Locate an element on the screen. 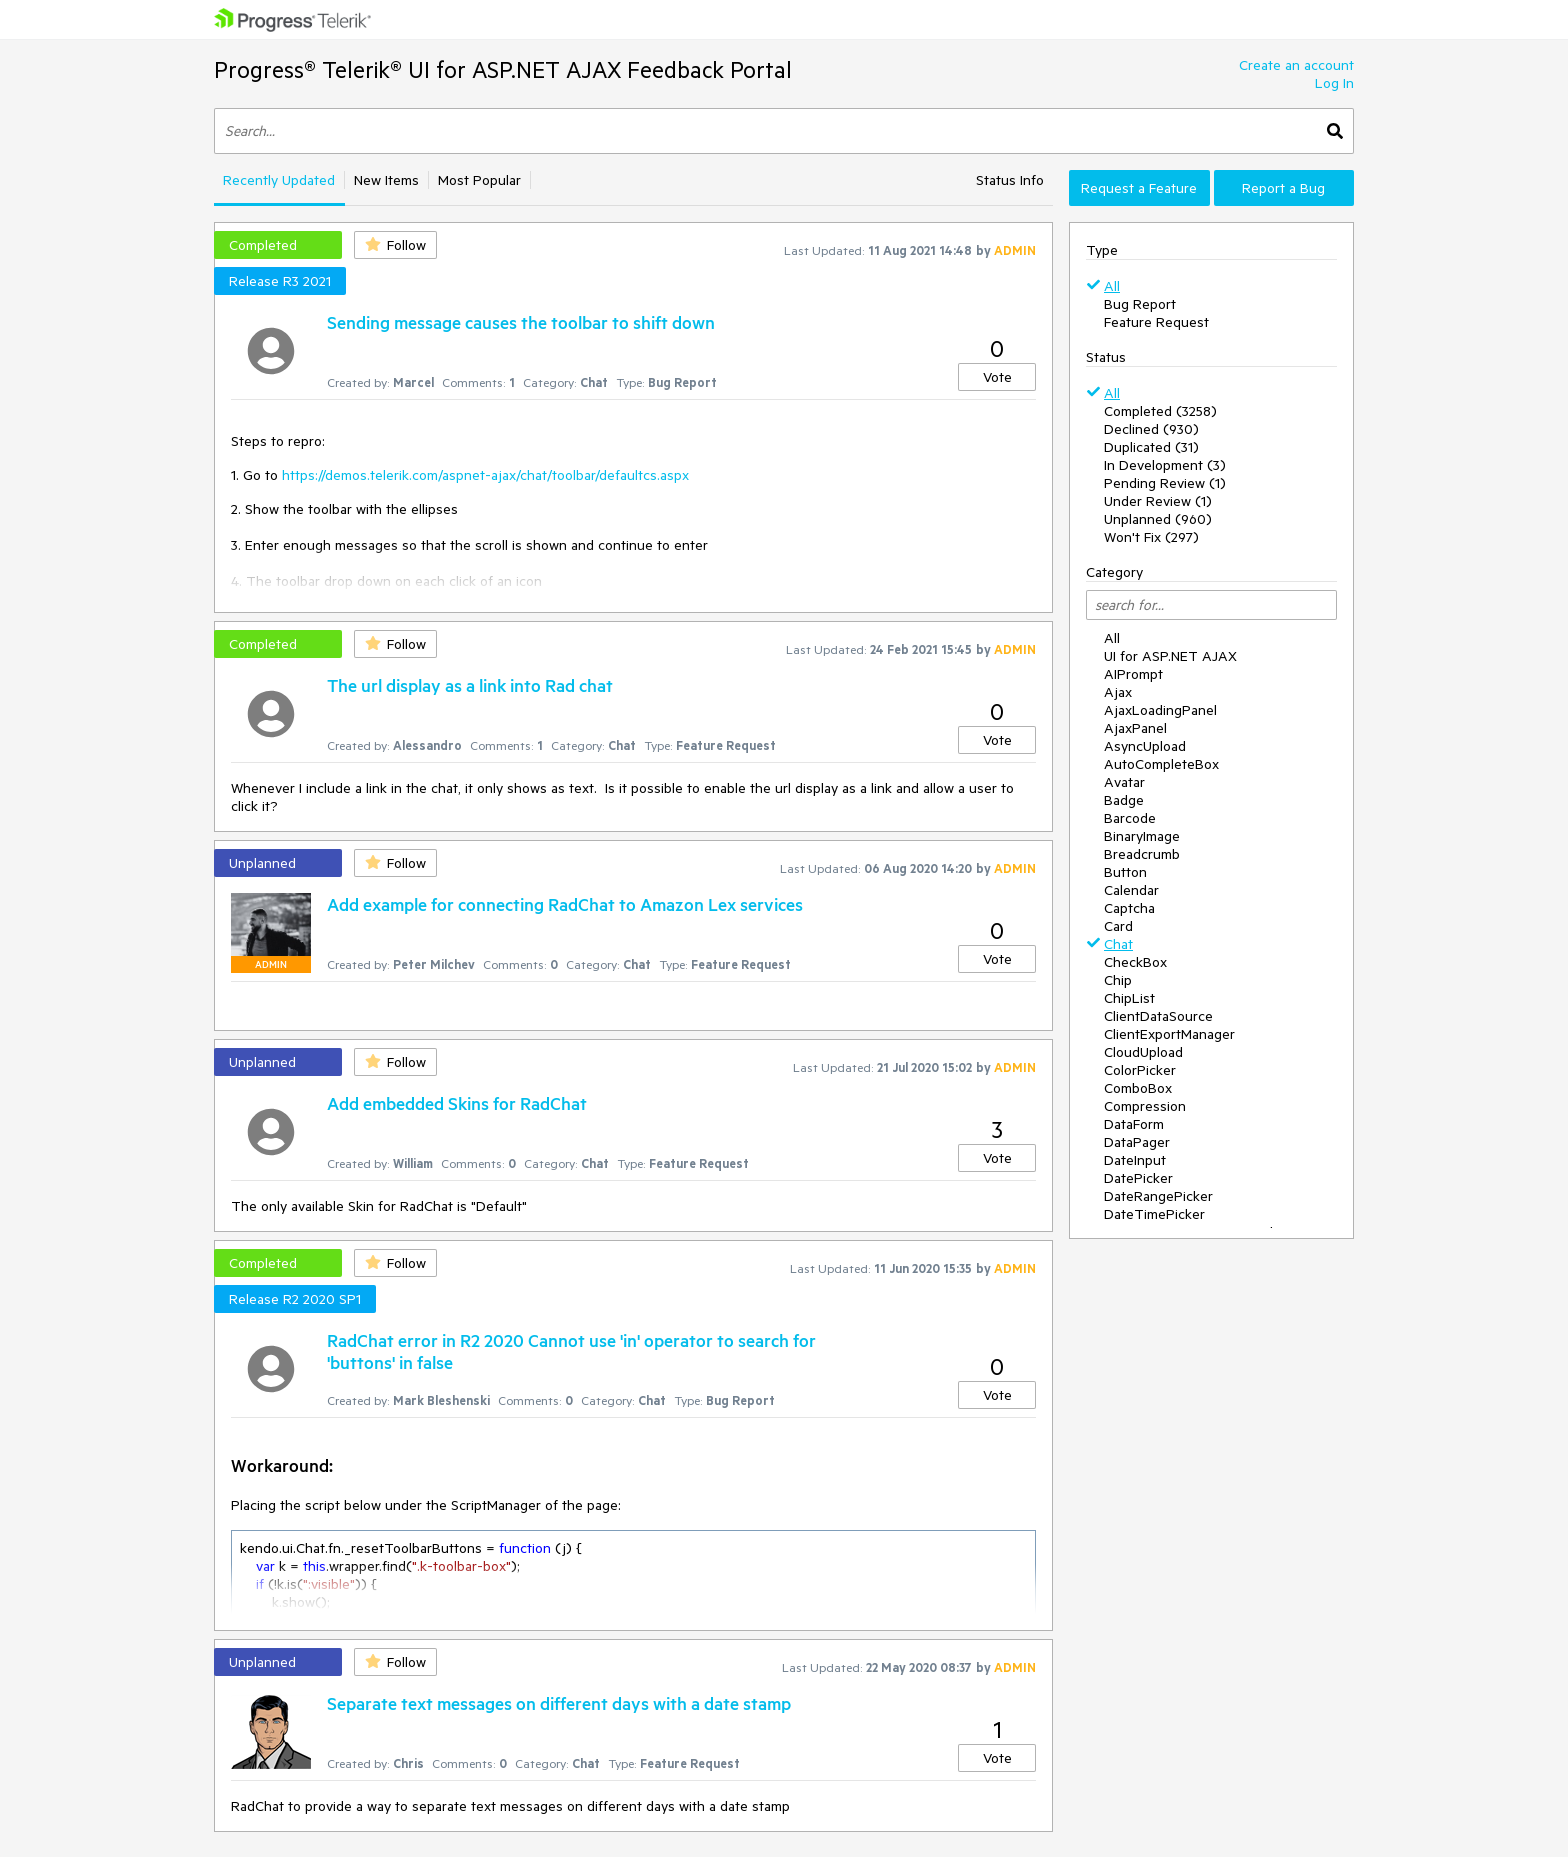 The width and height of the screenshot is (1568, 1857). AsyncUpload is located at coordinates (1145, 746).